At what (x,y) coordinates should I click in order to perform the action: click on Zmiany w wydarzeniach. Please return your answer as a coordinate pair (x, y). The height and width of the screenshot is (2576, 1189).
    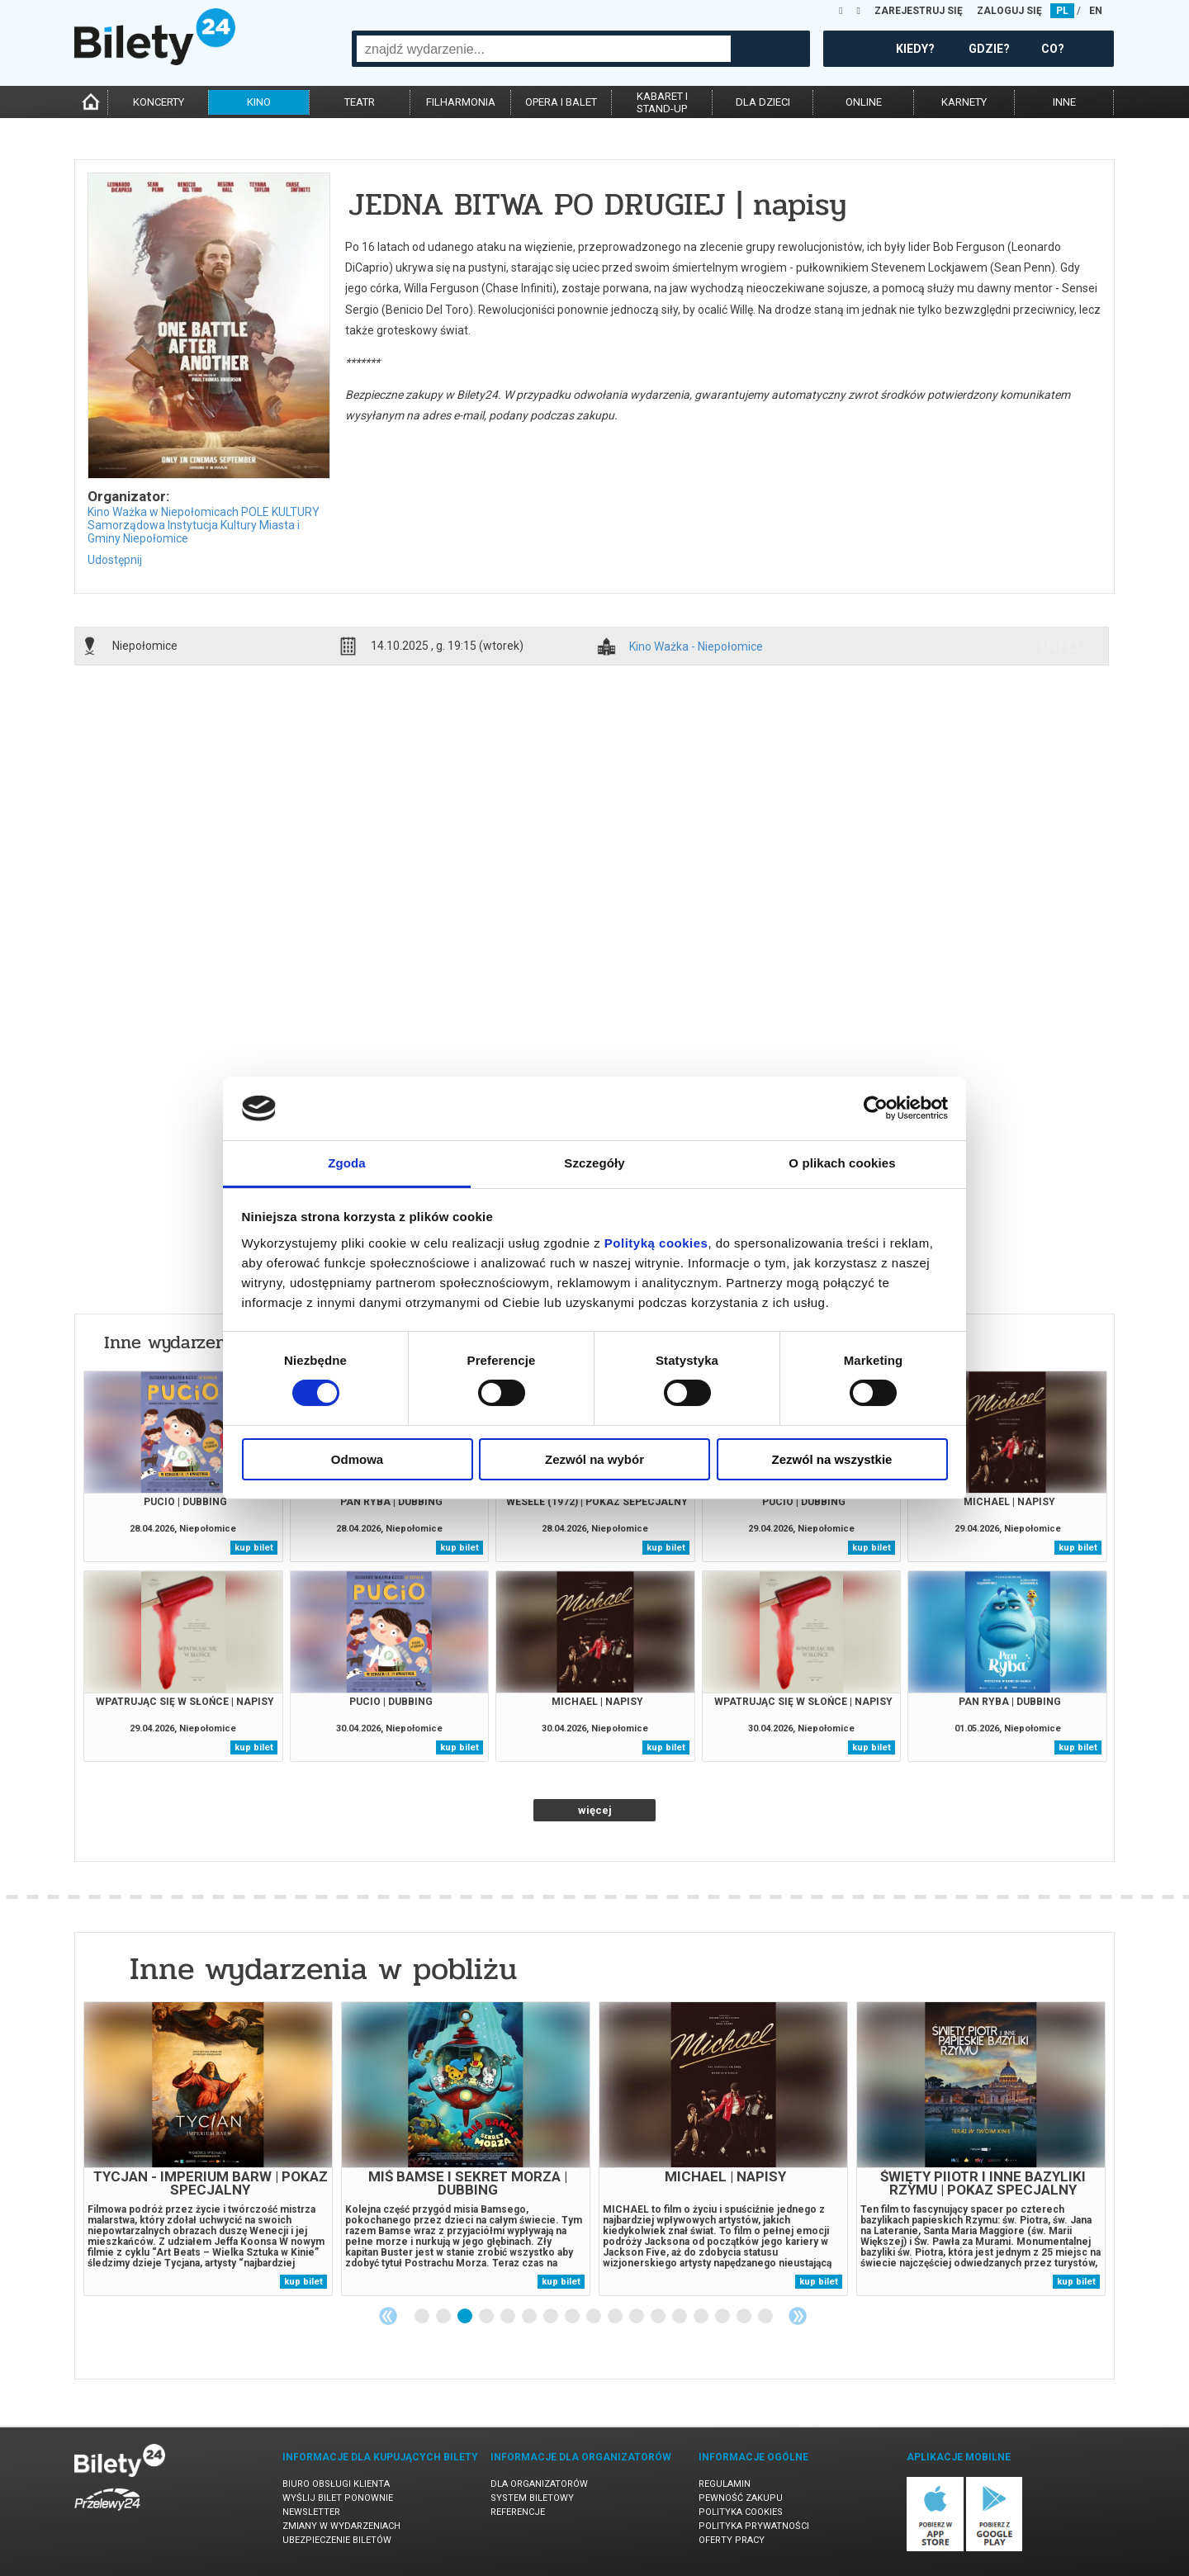
    Looking at the image, I should click on (341, 2526).